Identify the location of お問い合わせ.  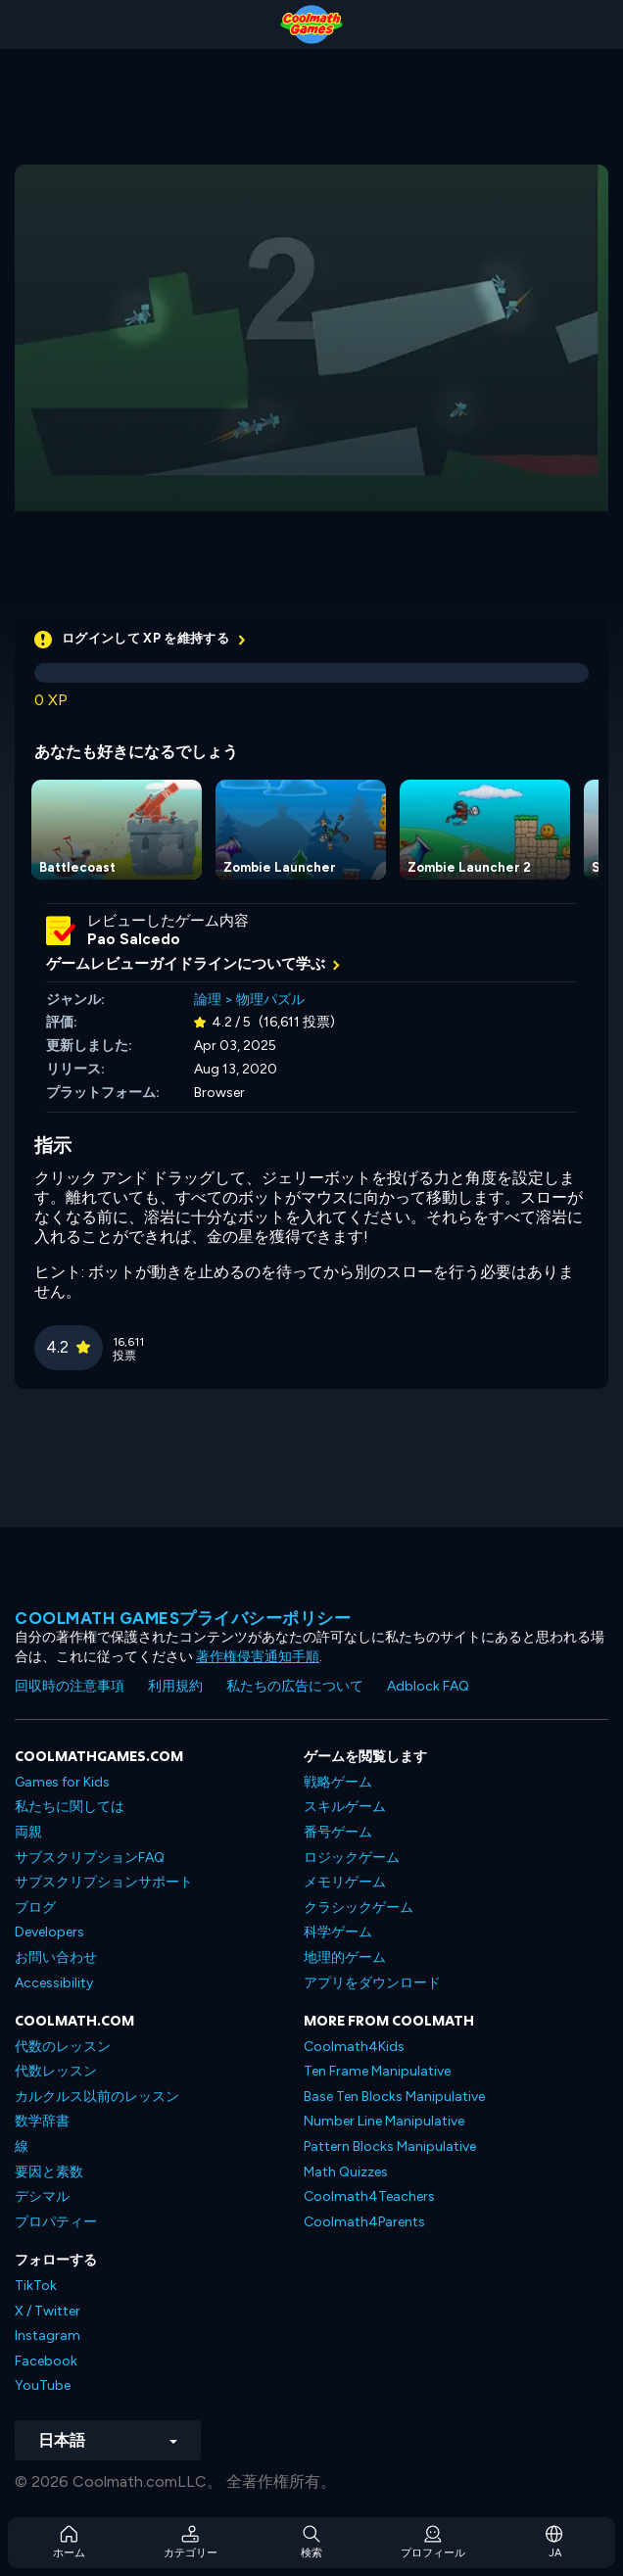
(56, 1957).